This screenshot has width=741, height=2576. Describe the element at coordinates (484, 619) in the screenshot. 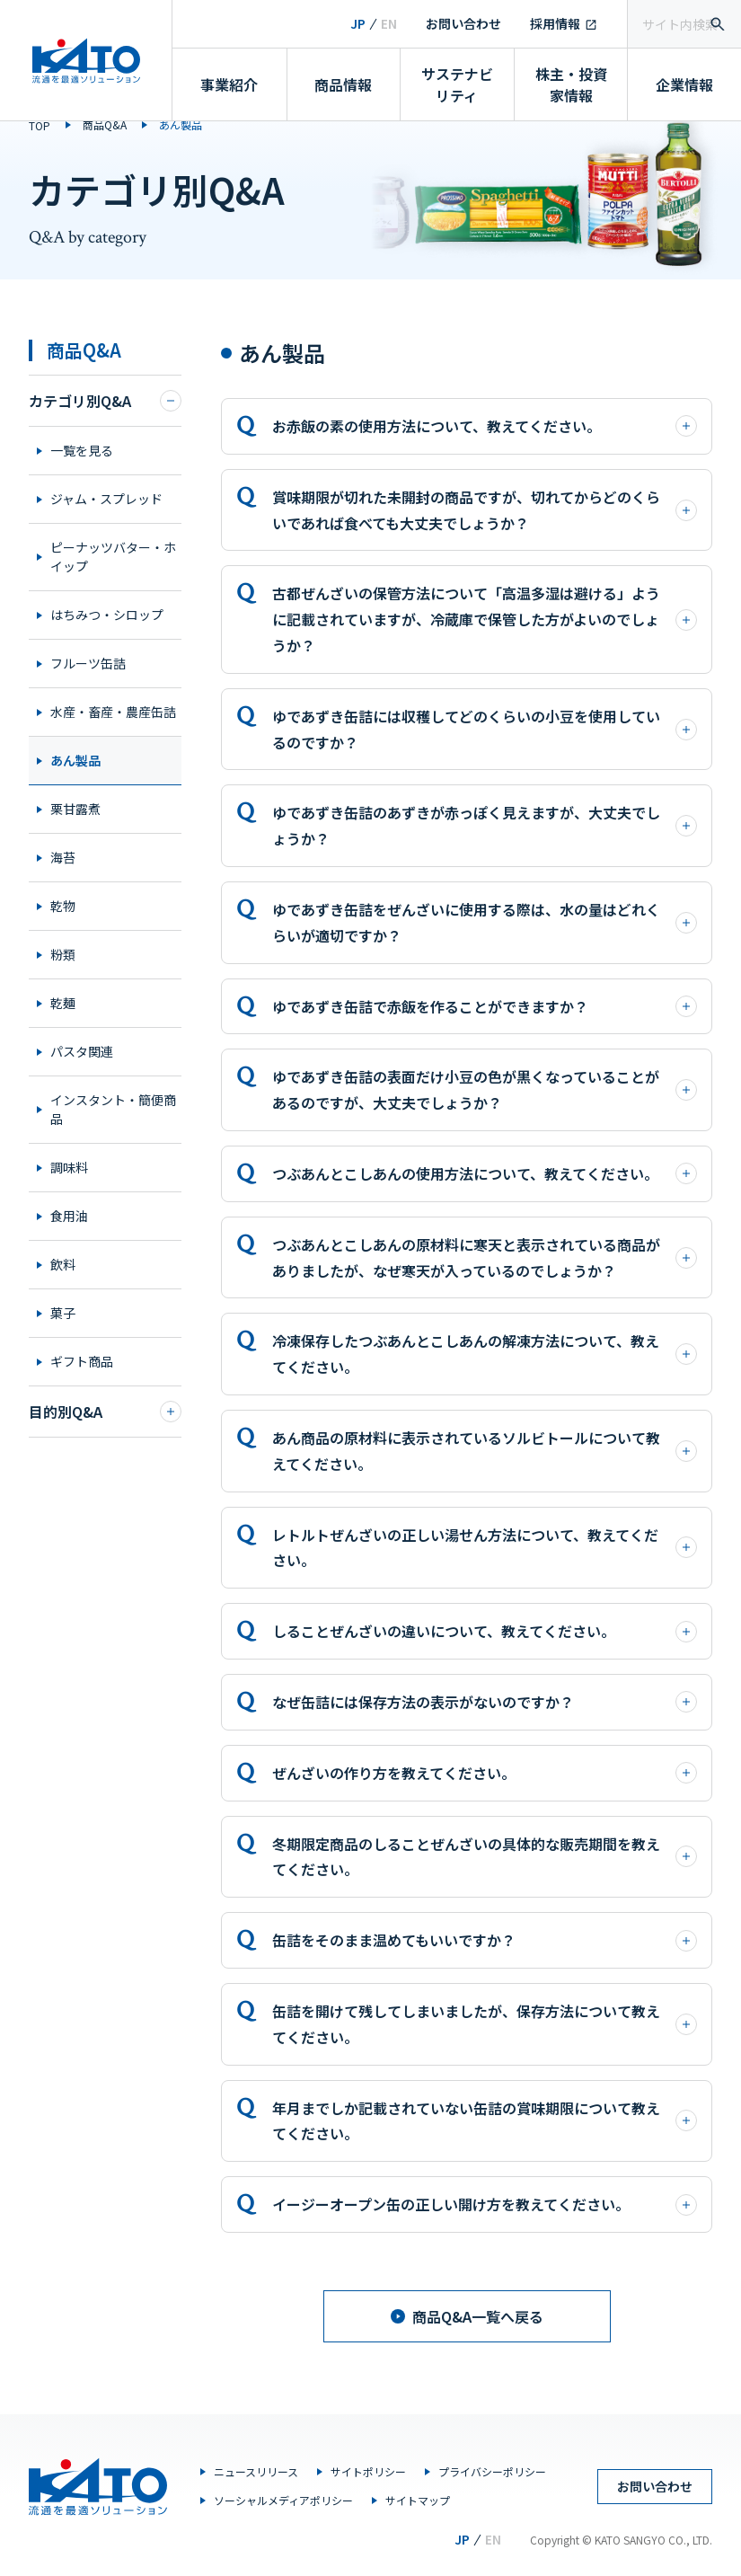

I see `古都ぜんざいの保管方法について「高温多湿は避ける」ように記載されていますが、冷蔵庫で保管した方がよいのでしょうか？` at that location.